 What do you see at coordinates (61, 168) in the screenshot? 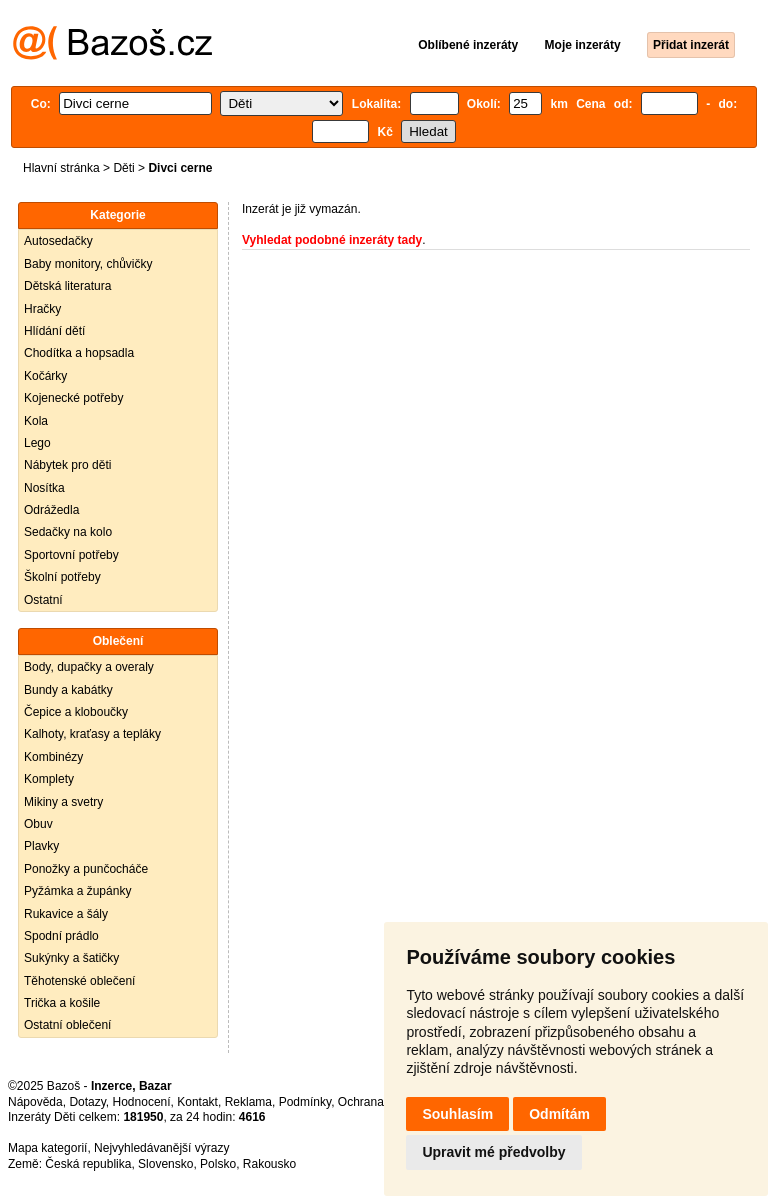
I see `Hlavní stránka` at bounding box center [61, 168].